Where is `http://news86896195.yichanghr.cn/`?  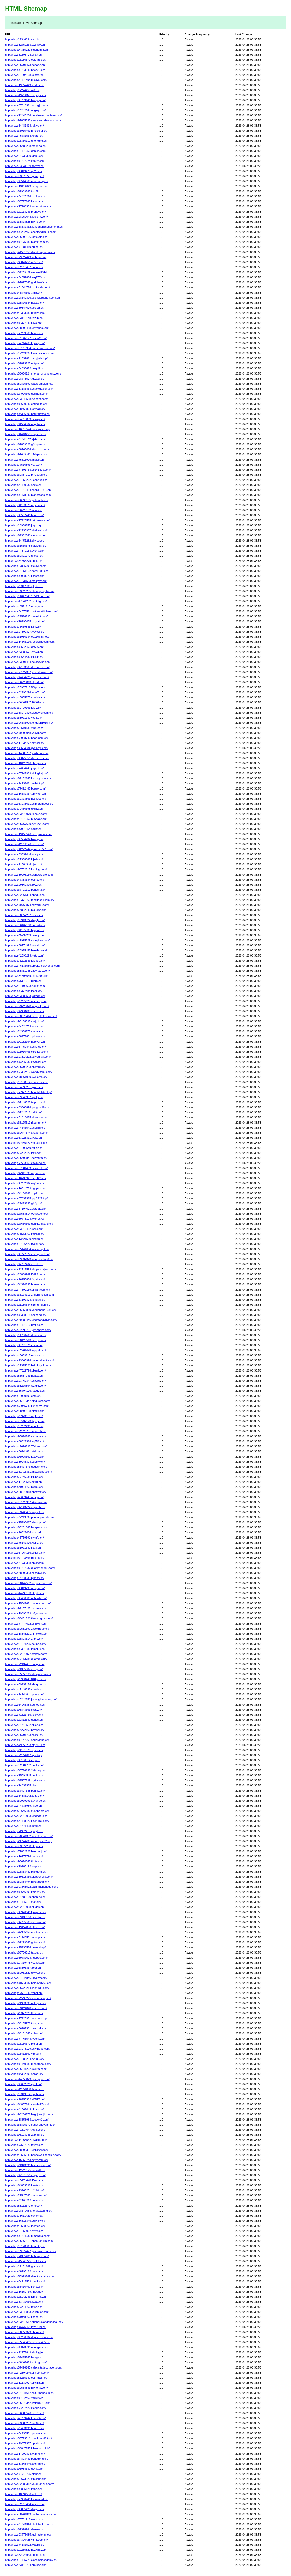 http://news86896195.yichanghr.cn/ is located at coordinates (26, 500).